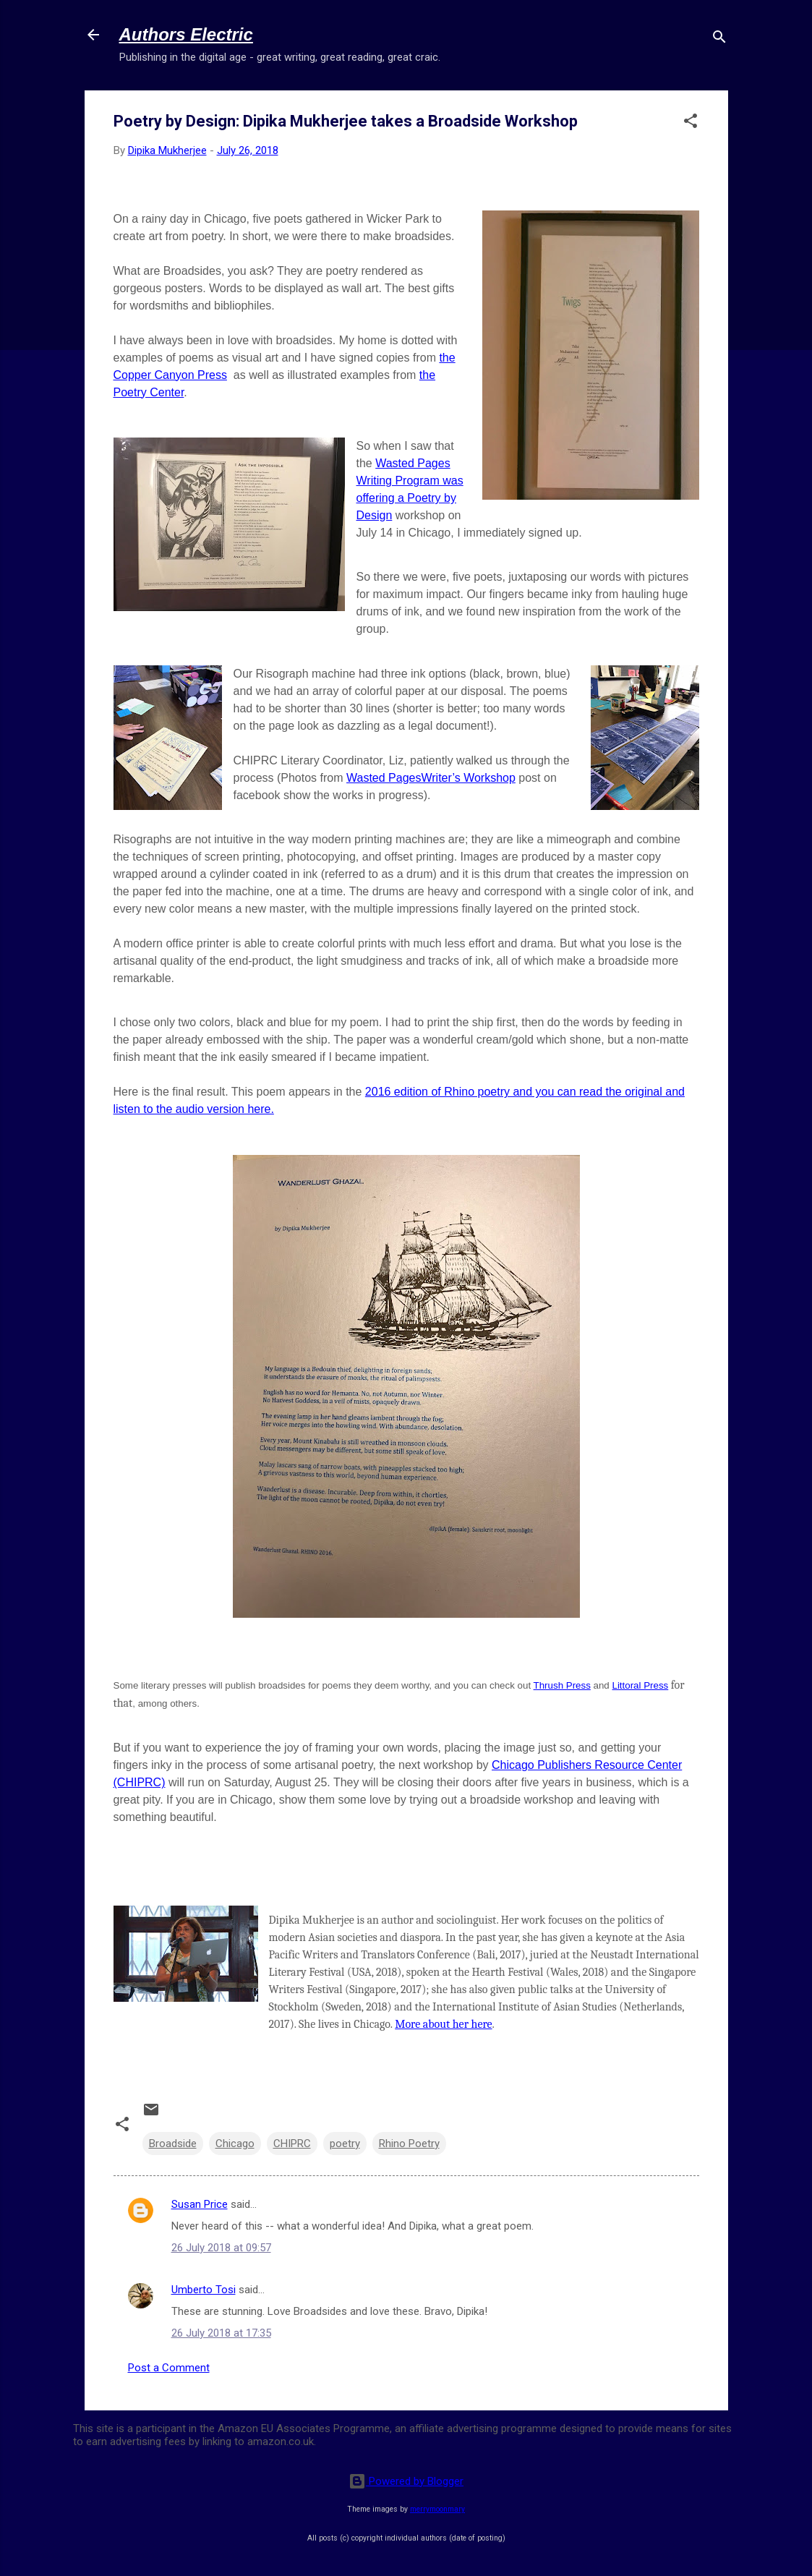  What do you see at coordinates (199, 2204) in the screenshot?
I see `Susan Price` at bounding box center [199, 2204].